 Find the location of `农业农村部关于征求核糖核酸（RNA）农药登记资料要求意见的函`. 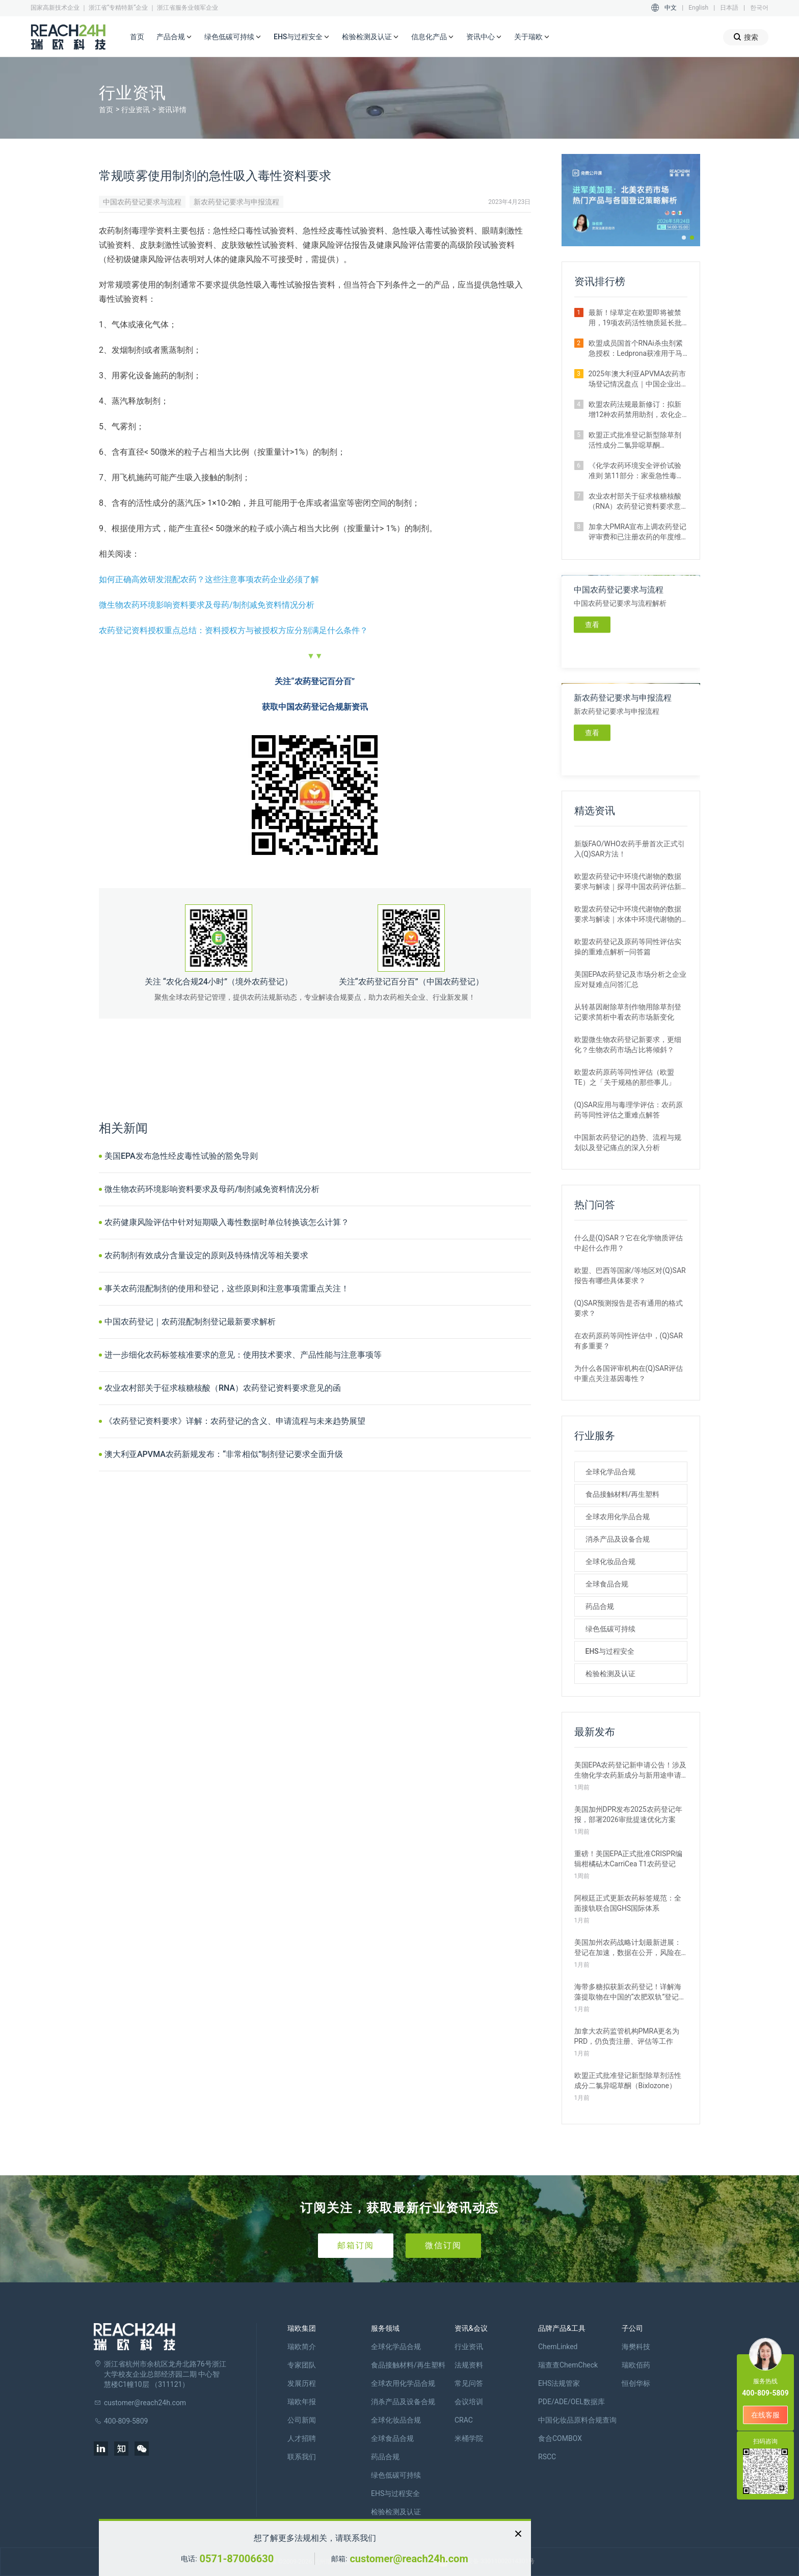

农业农村部关于征求核糖核酸（RNA）农药登记资料要求意见的函 is located at coordinates (222, 1388).